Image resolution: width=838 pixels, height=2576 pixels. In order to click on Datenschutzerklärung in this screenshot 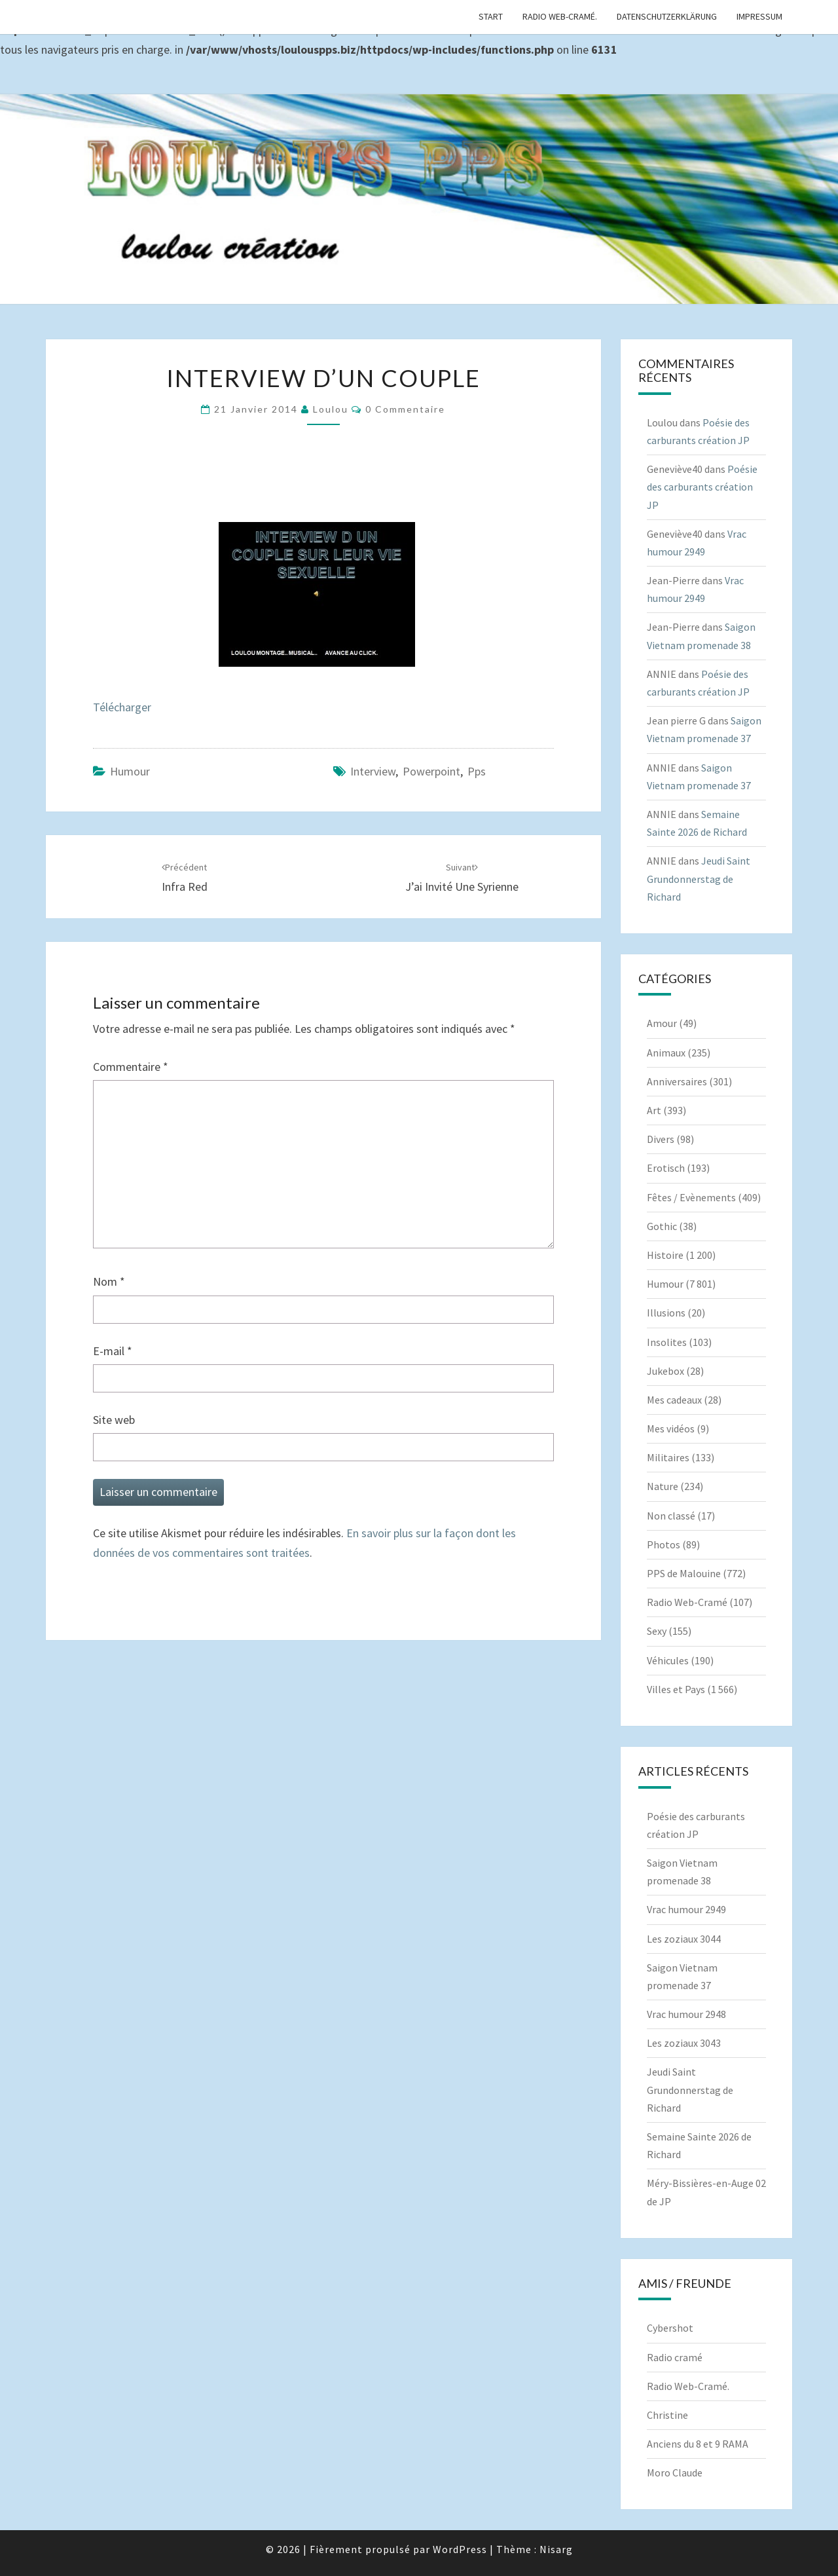, I will do `click(667, 16)`.